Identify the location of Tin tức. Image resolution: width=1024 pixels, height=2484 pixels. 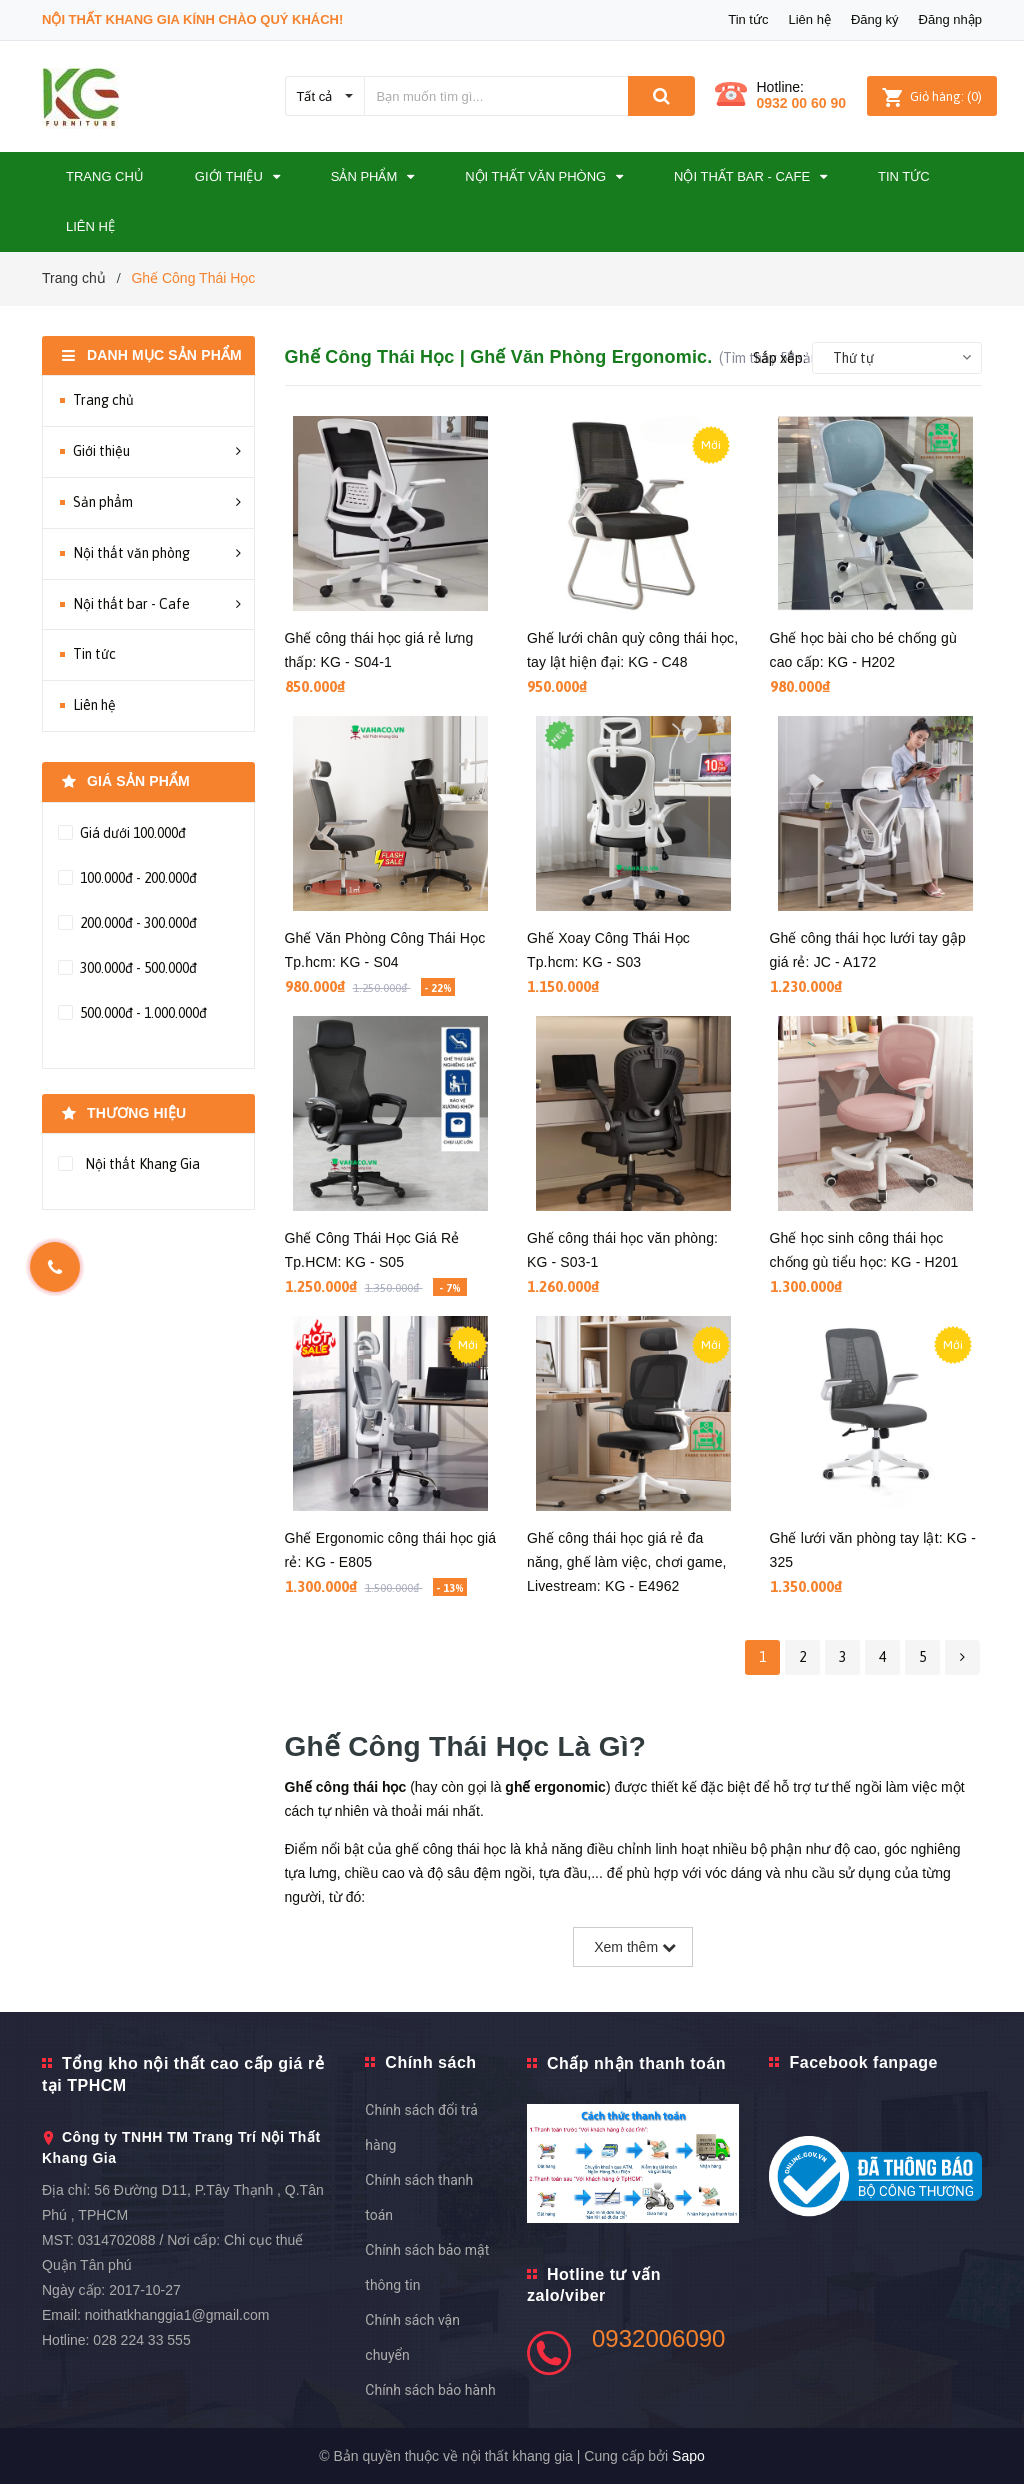
(748, 19).